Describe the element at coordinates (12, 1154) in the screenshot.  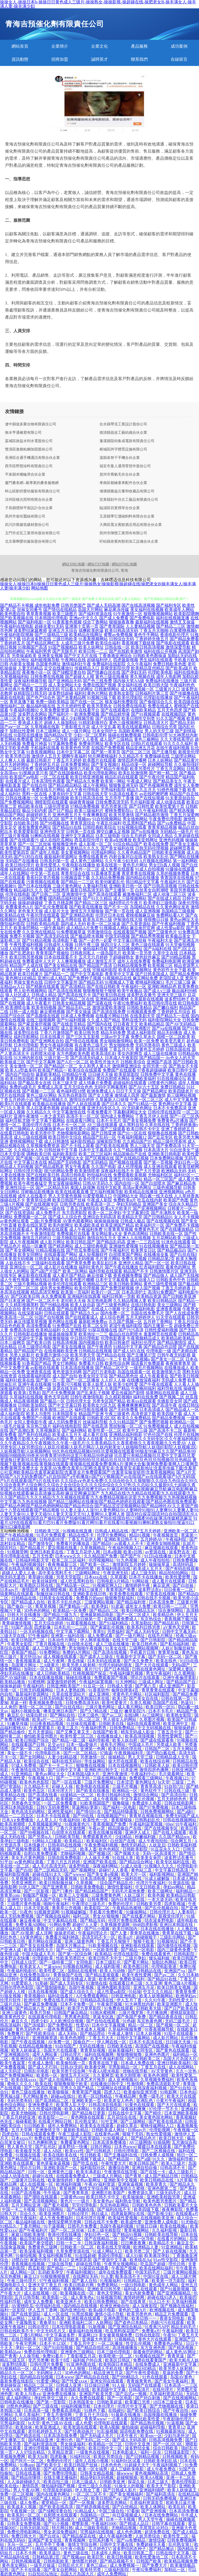
I see `日本天堂影视` at that location.